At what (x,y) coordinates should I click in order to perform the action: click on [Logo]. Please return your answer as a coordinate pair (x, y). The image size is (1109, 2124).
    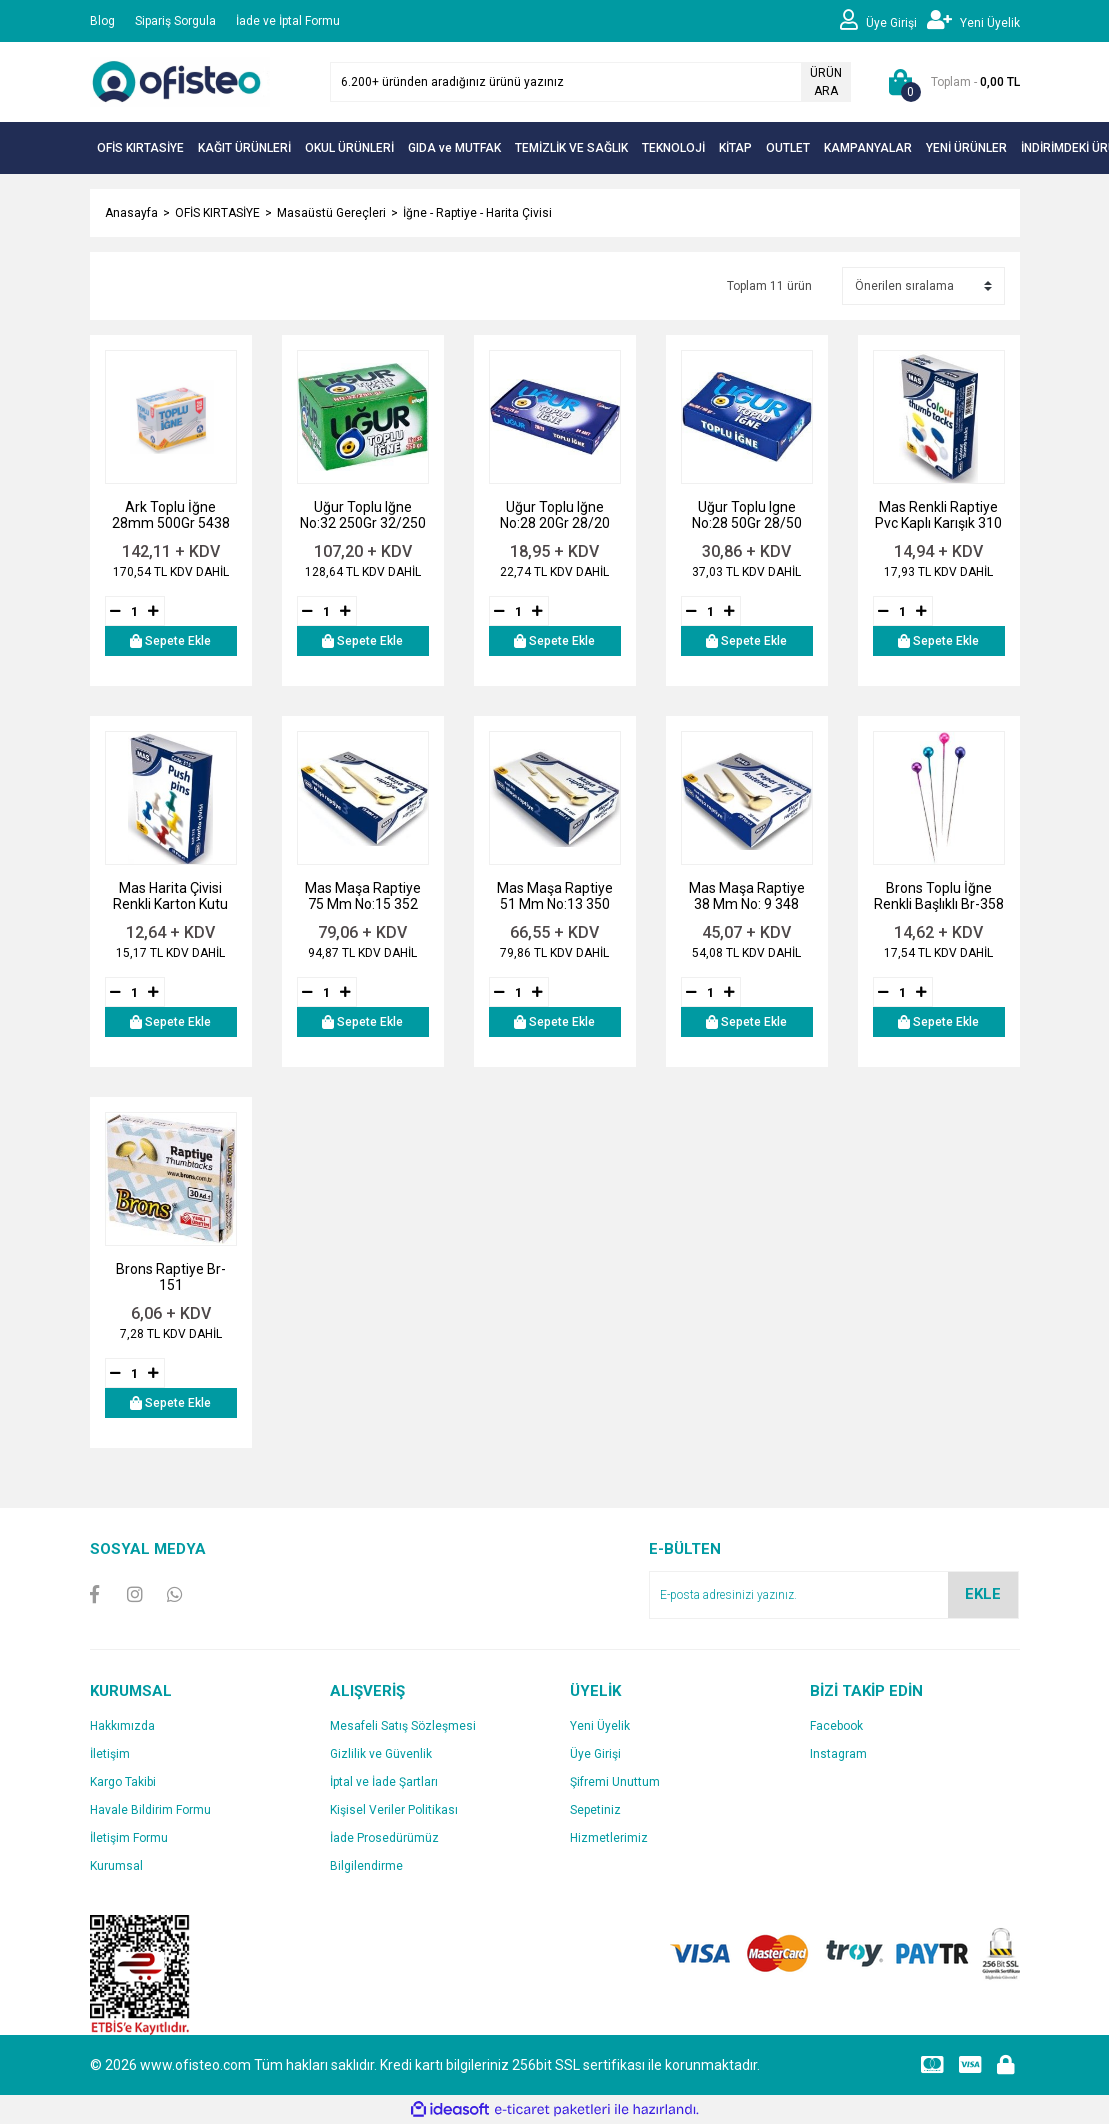
    Looking at the image, I should click on (180, 81).